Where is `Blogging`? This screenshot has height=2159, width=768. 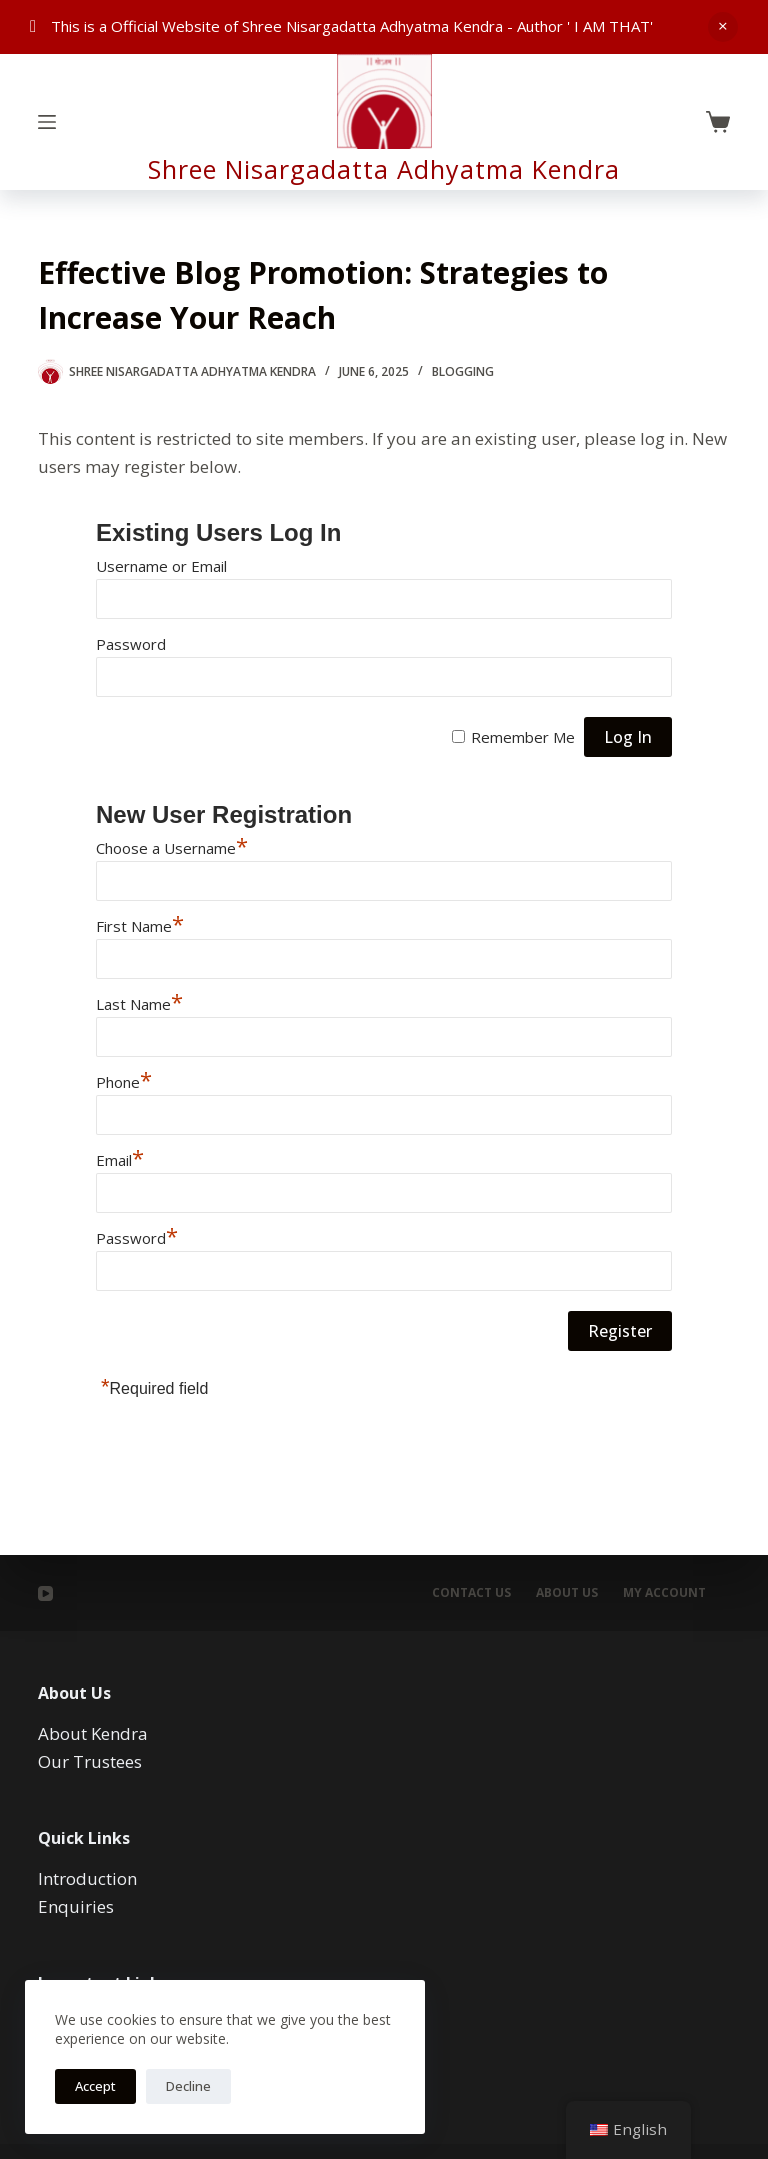
Blogging is located at coordinates (463, 371).